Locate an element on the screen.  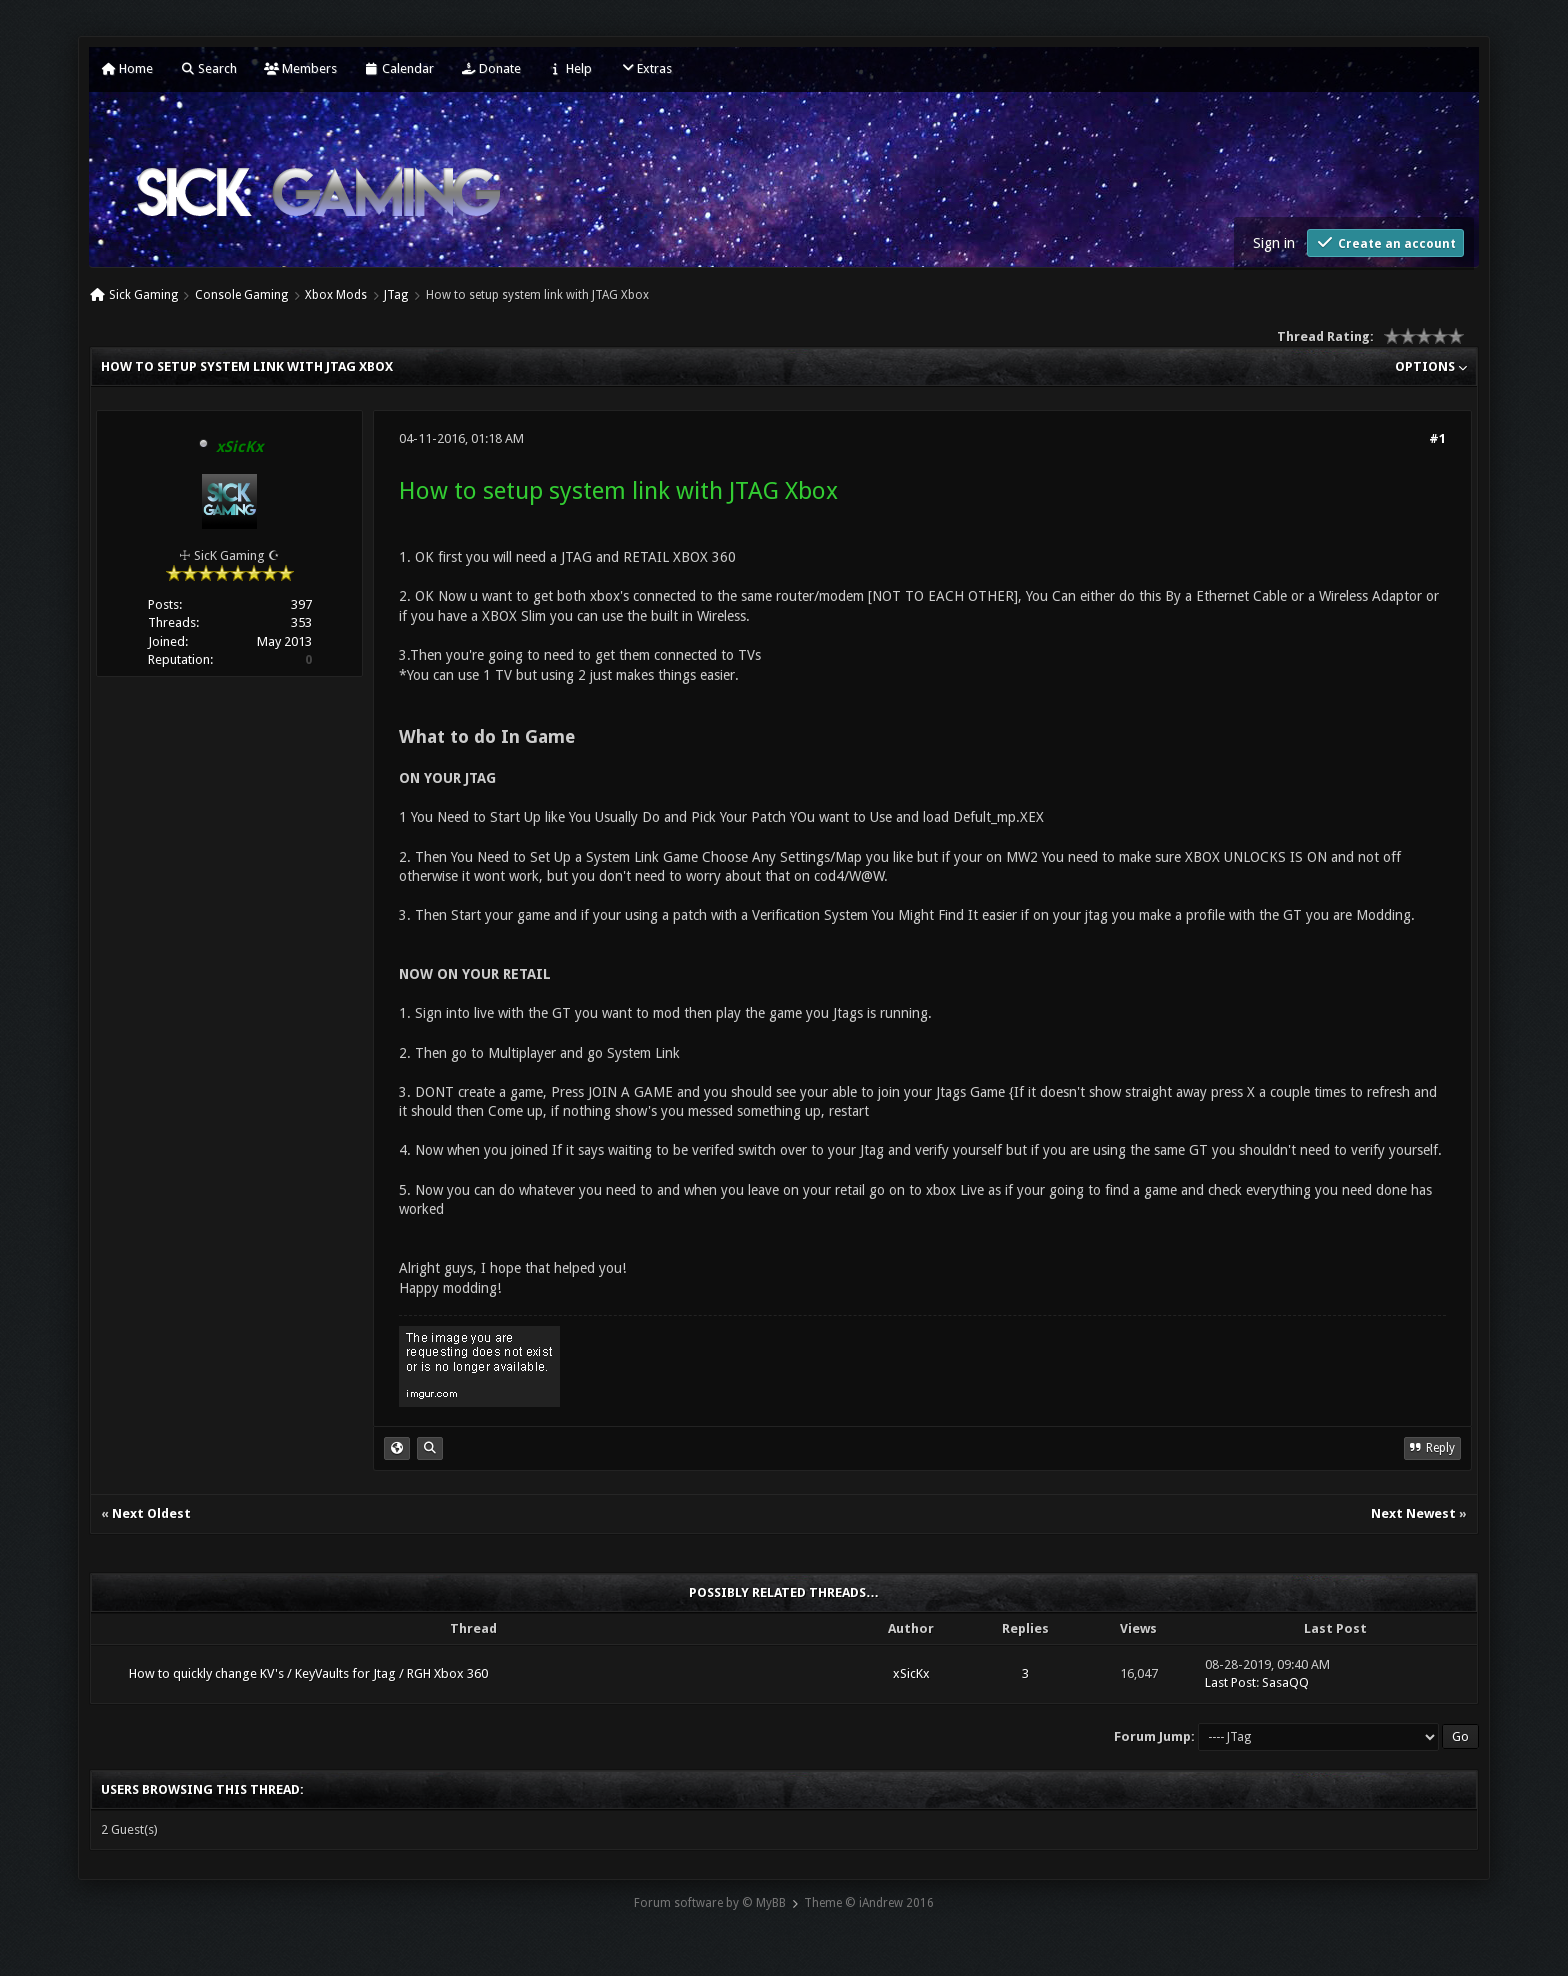
Members is located at coordinates (300, 68).